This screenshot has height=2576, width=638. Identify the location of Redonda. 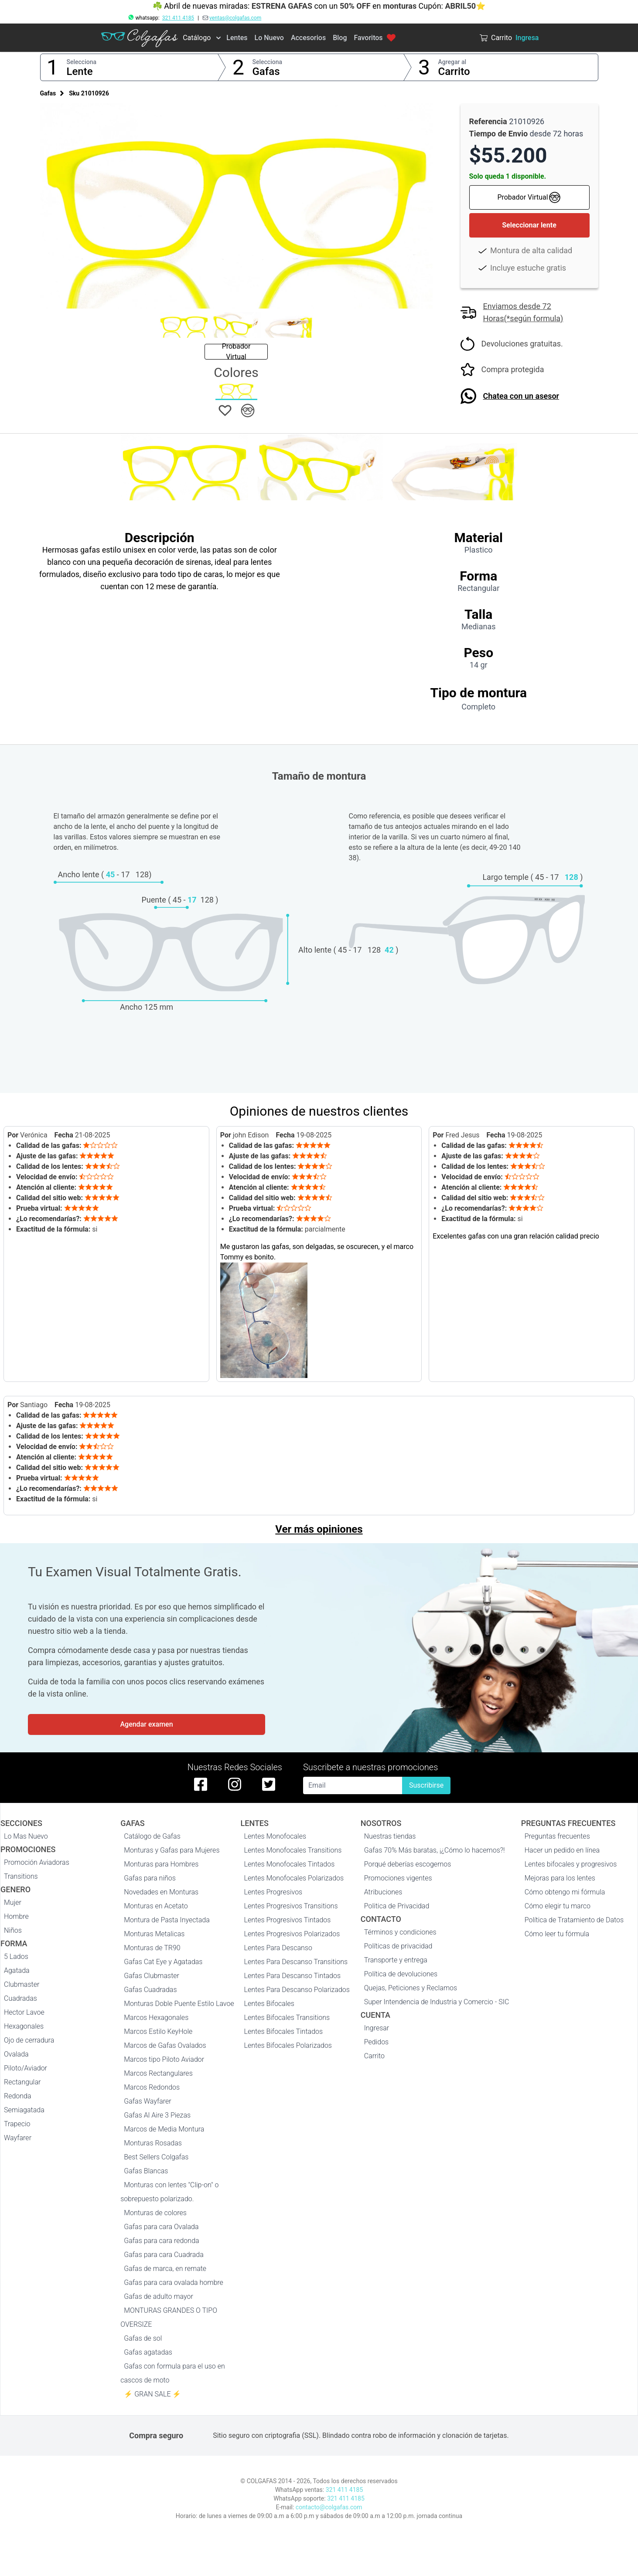
(17, 2096).